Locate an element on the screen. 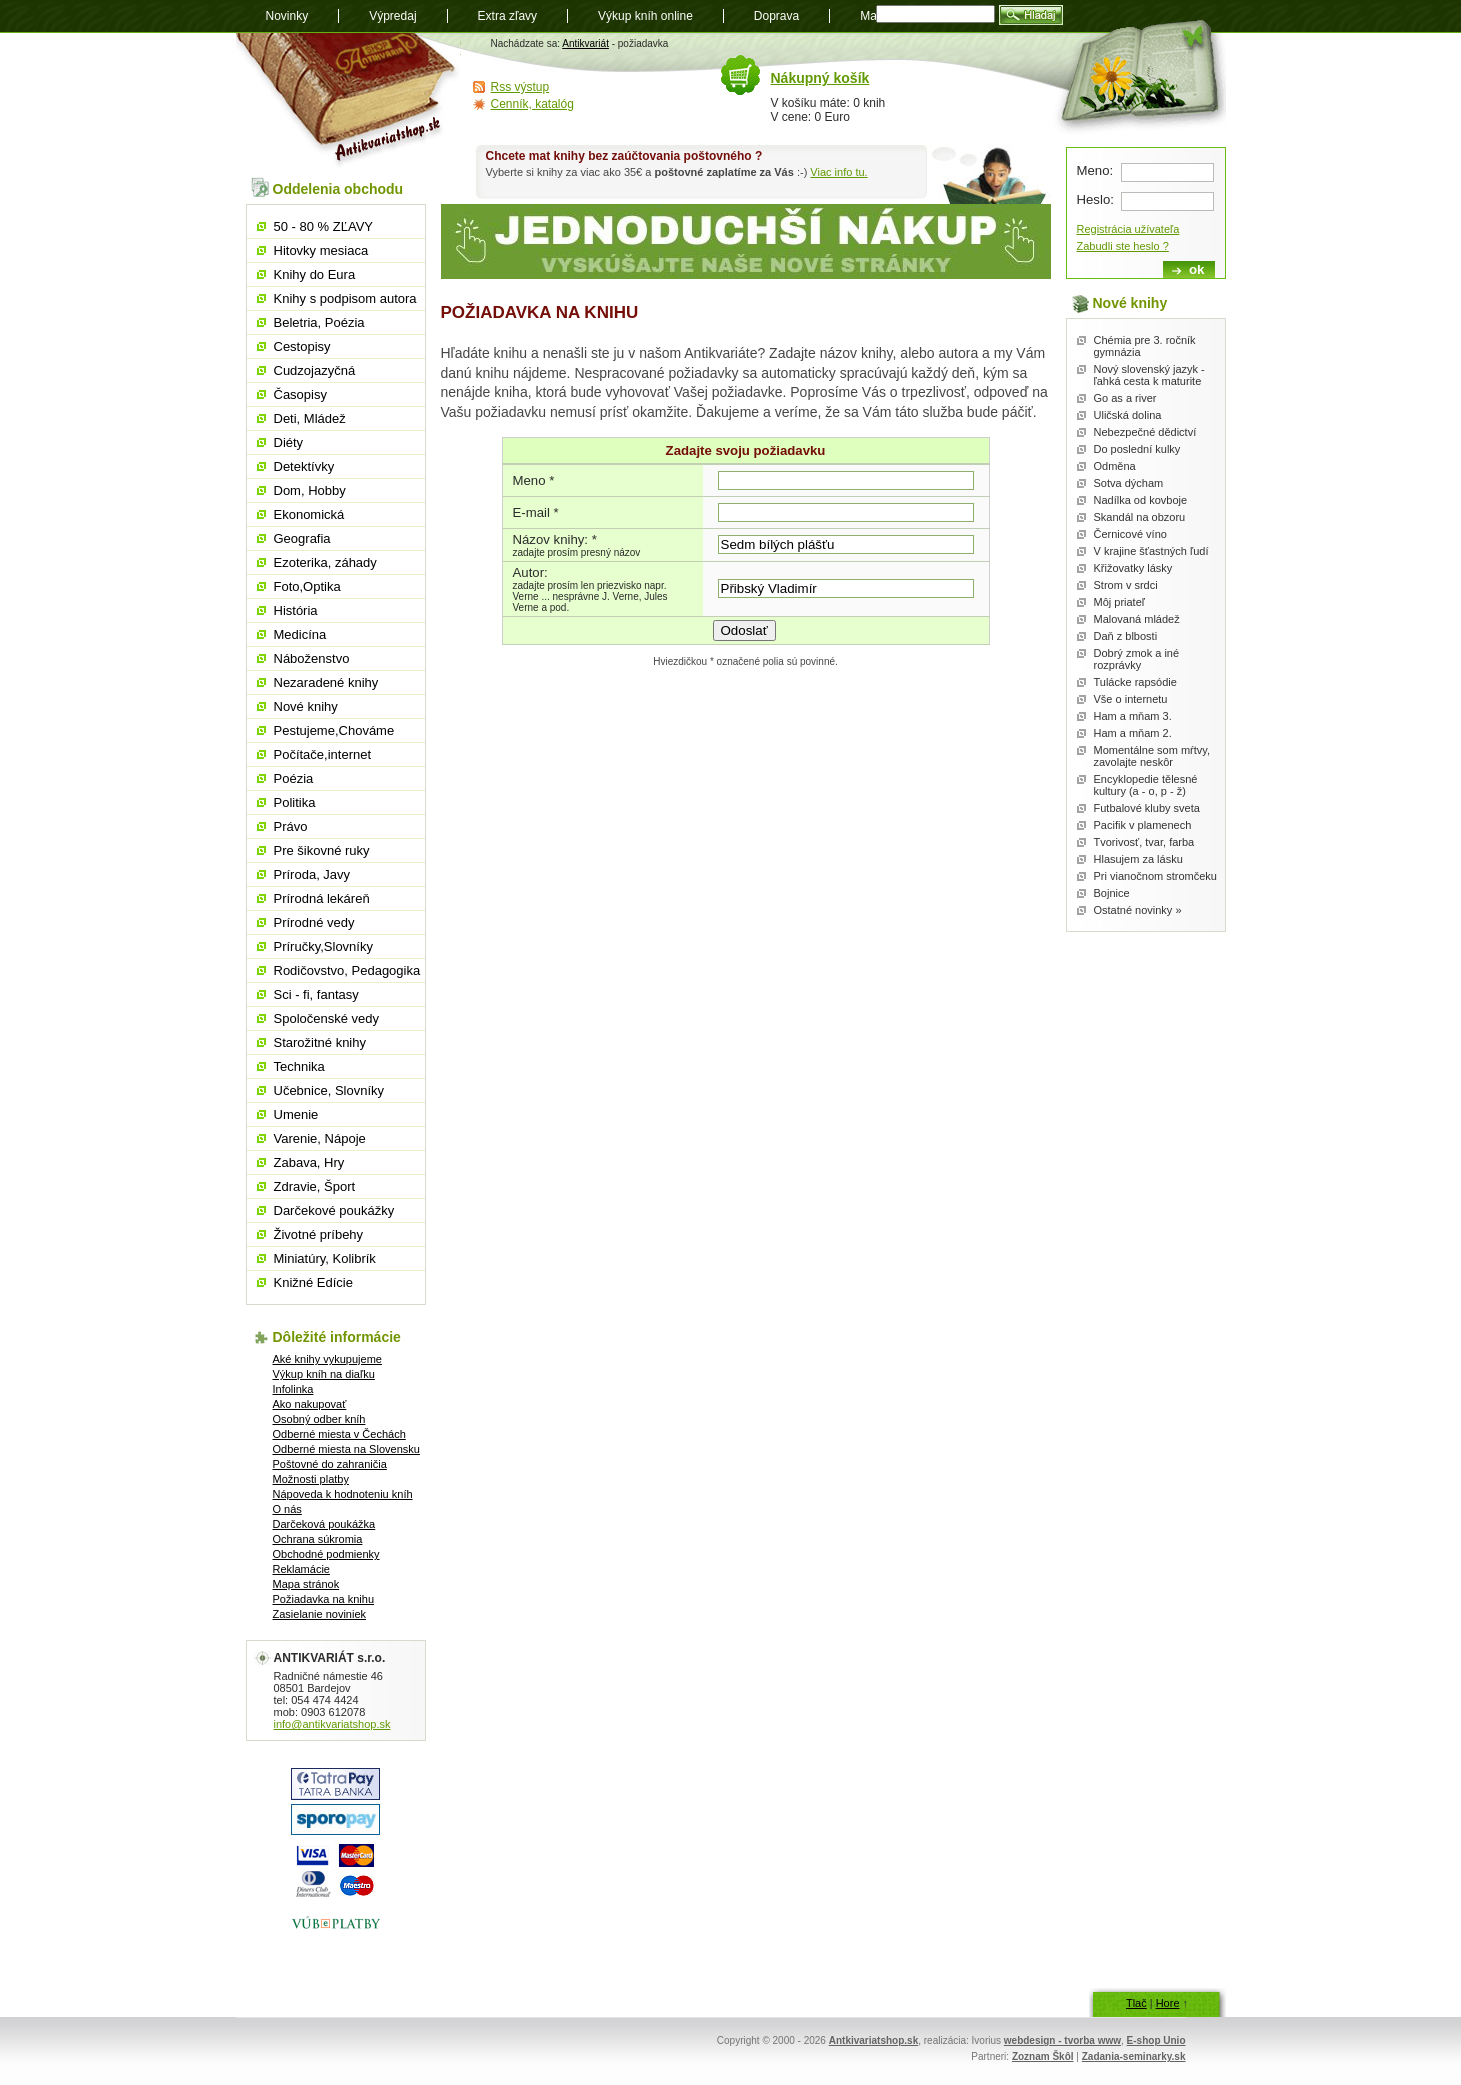 This screenshot has width=1461, height=2085. Momentálne som mŕtvy, zavolajte neskôr is located at coordinates (1152, 756).